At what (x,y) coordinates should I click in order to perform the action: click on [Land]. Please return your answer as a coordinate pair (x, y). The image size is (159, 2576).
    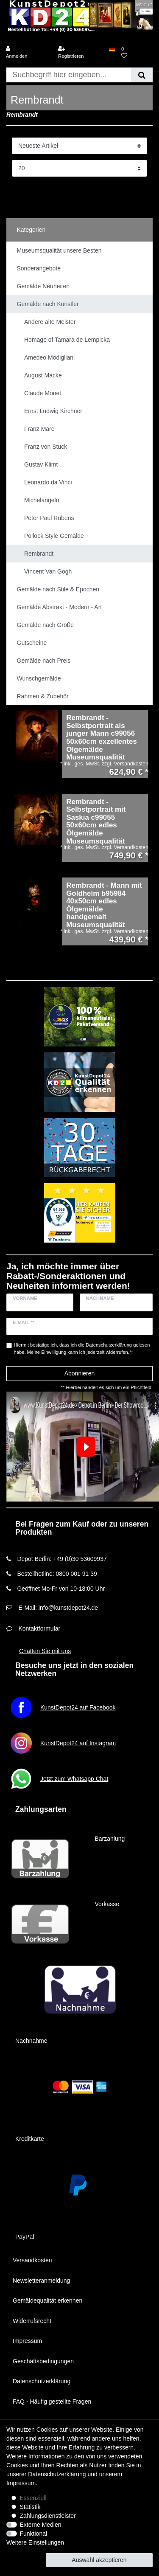
    Looking at the image, I should click on (112, 49).